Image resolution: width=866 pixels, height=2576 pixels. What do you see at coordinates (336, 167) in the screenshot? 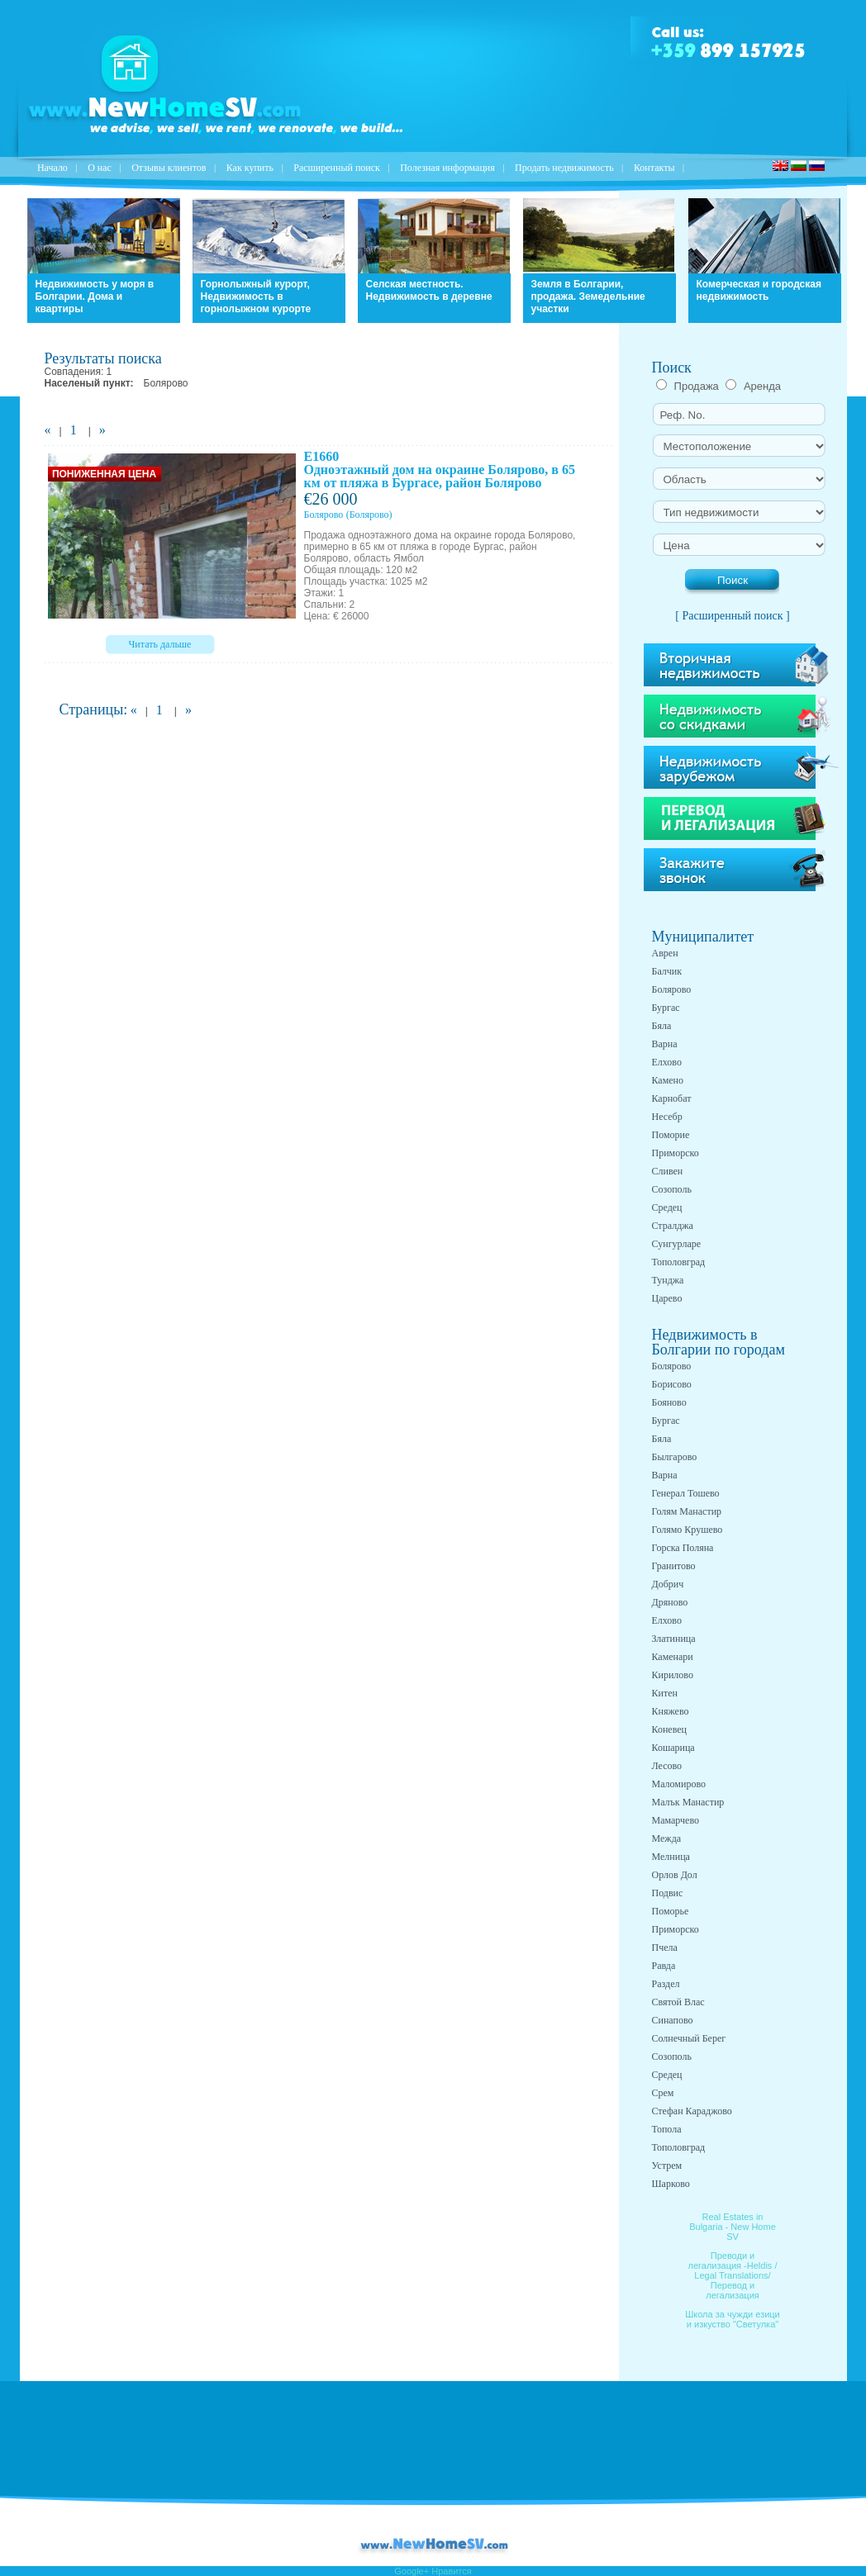
I see `Расширенный поиск` at bounding box center [336, 167].